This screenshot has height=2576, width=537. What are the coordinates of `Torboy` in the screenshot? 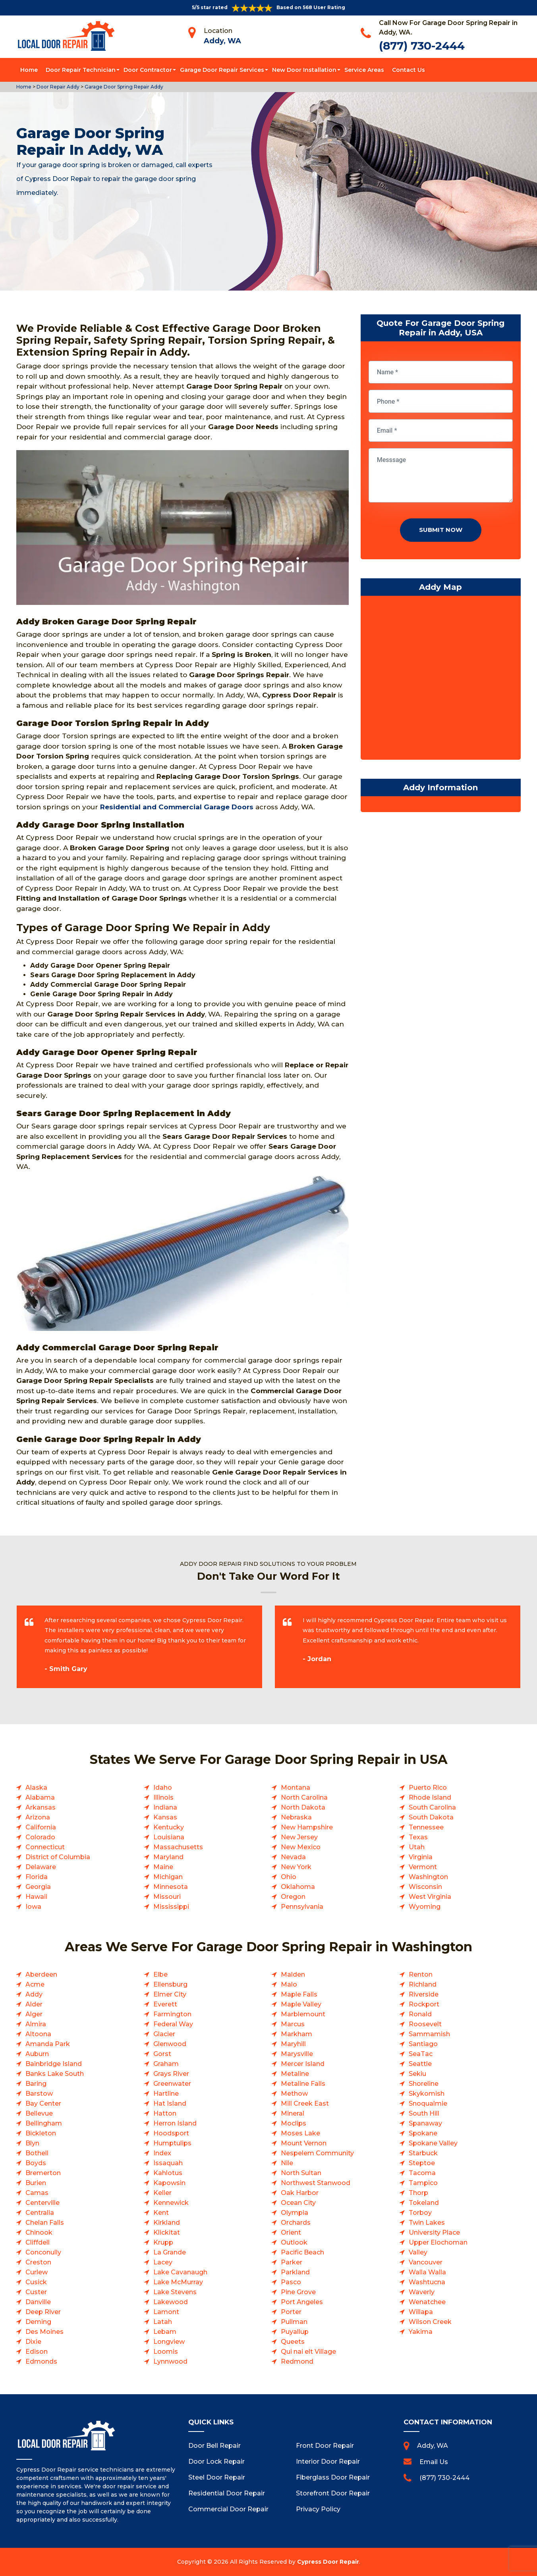 It's located at (420, 2212).